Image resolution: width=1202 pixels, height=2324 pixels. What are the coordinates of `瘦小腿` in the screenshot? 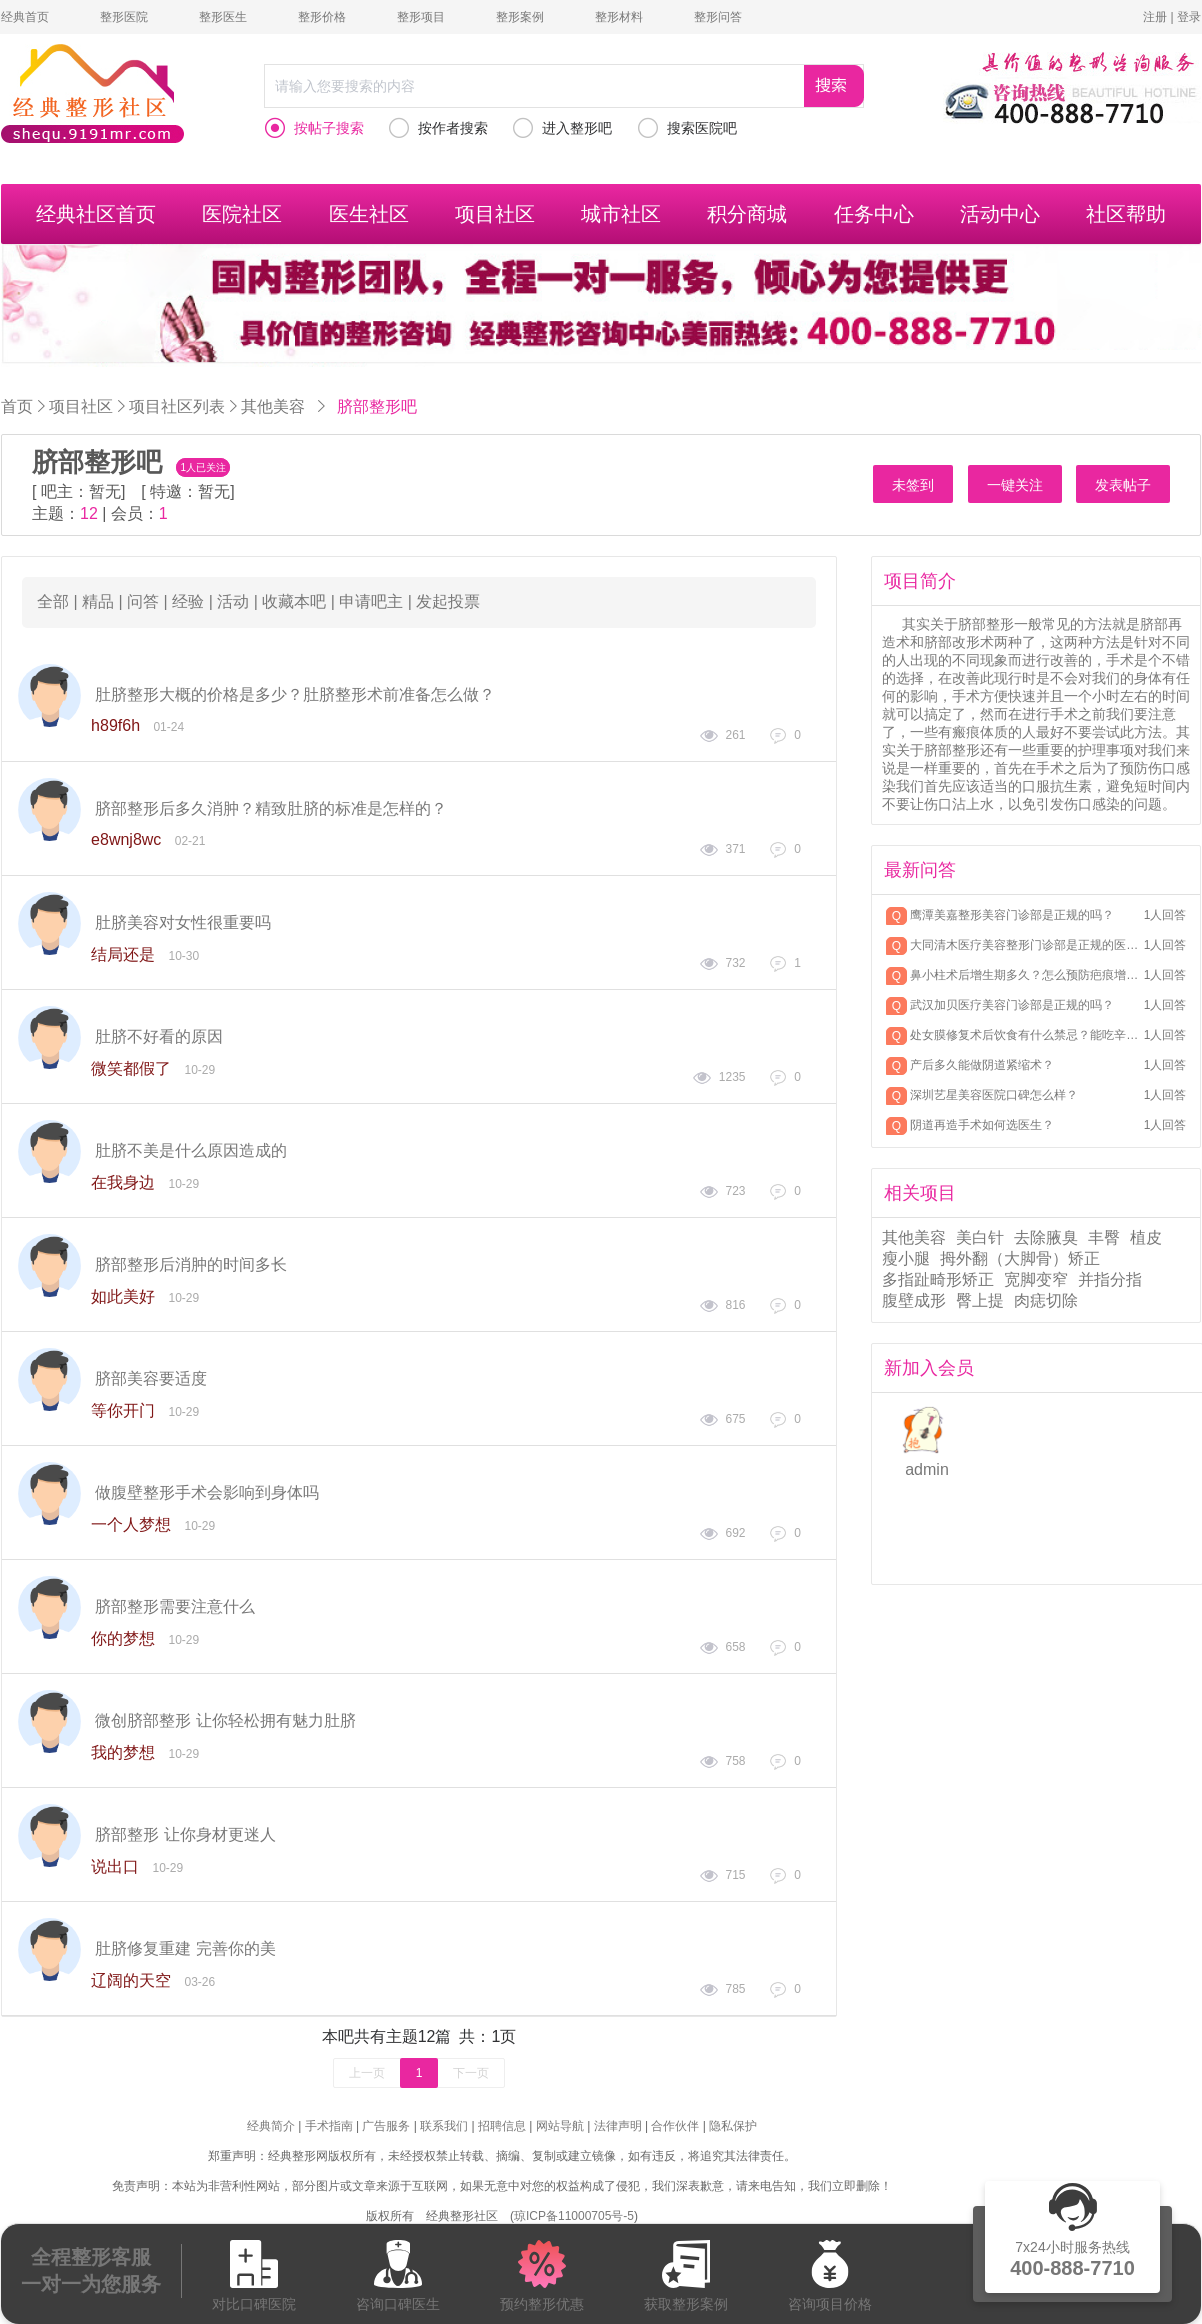 It's located at (906, 1258).